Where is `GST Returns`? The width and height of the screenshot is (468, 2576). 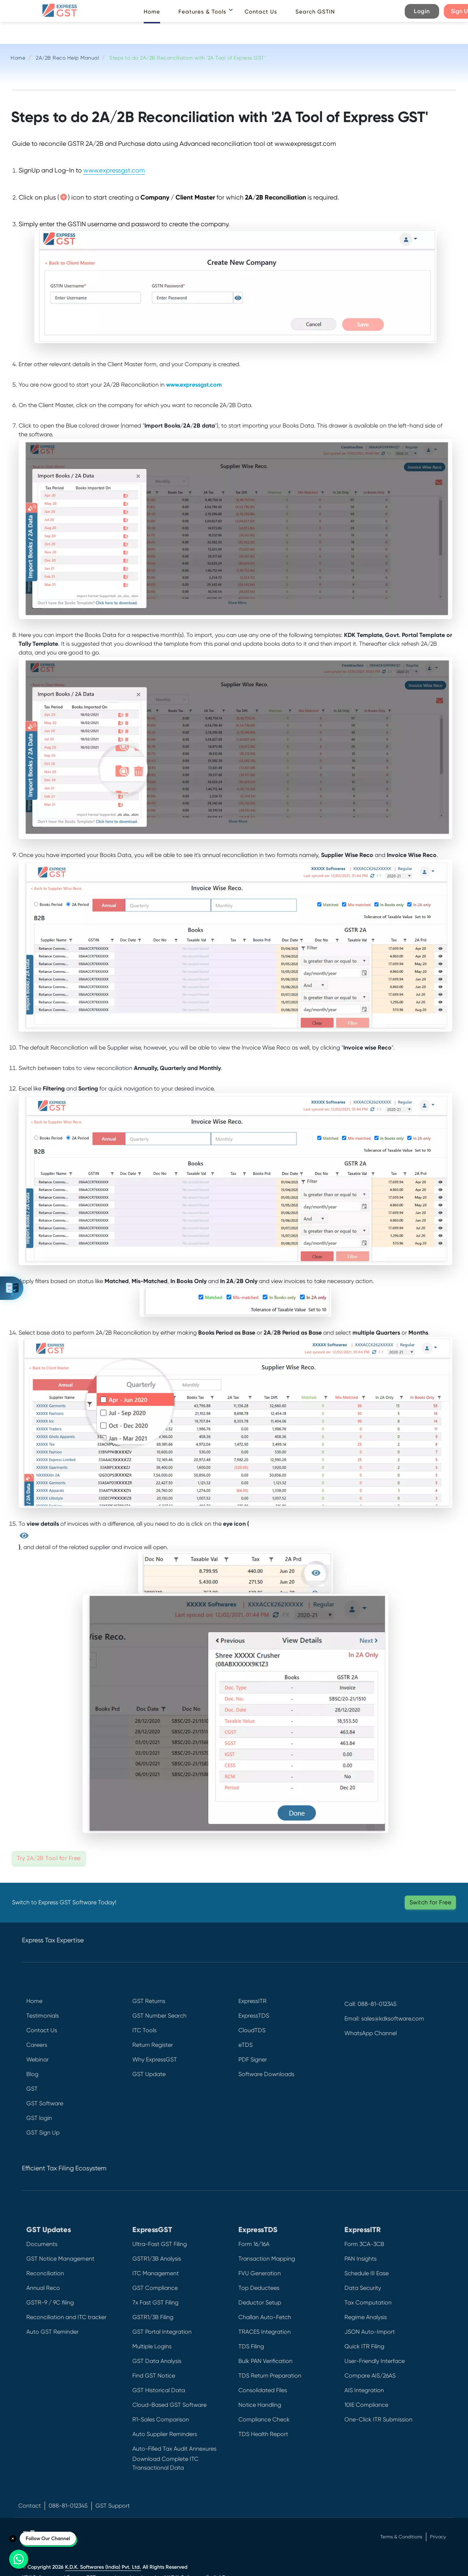 GST Returns is located at coordinates (148, 2001).